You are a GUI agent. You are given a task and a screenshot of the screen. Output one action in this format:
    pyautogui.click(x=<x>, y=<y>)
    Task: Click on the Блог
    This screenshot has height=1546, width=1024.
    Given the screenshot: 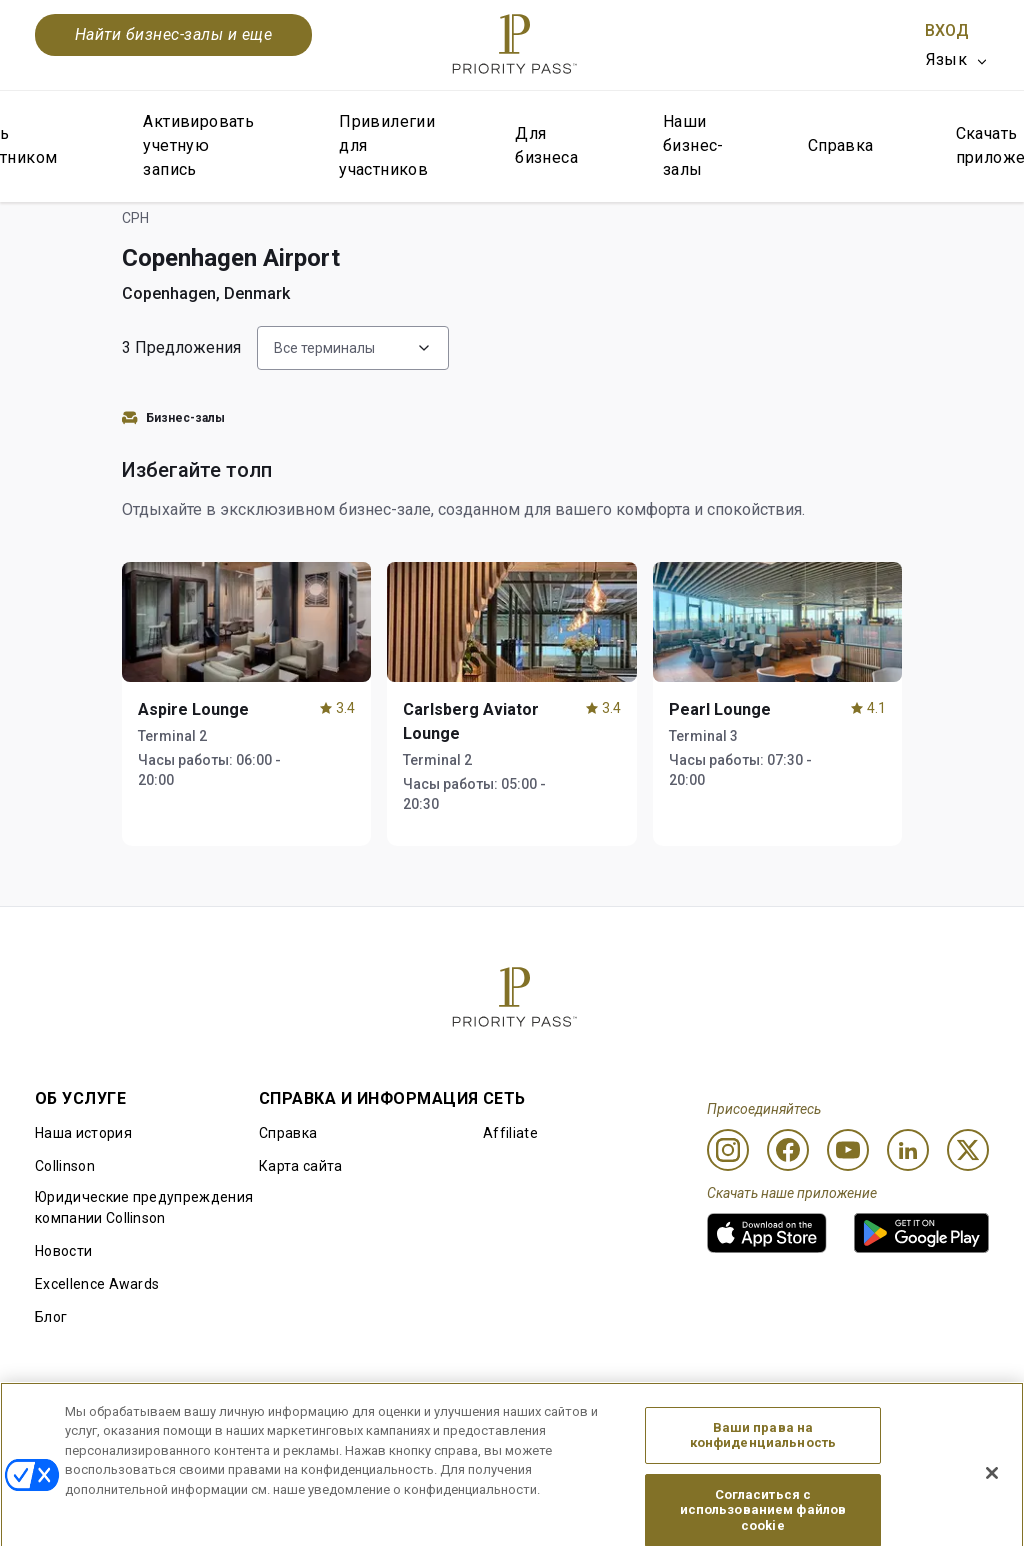 What is the action you would take?
    pyautogui.click(x=51, y=1317)
    